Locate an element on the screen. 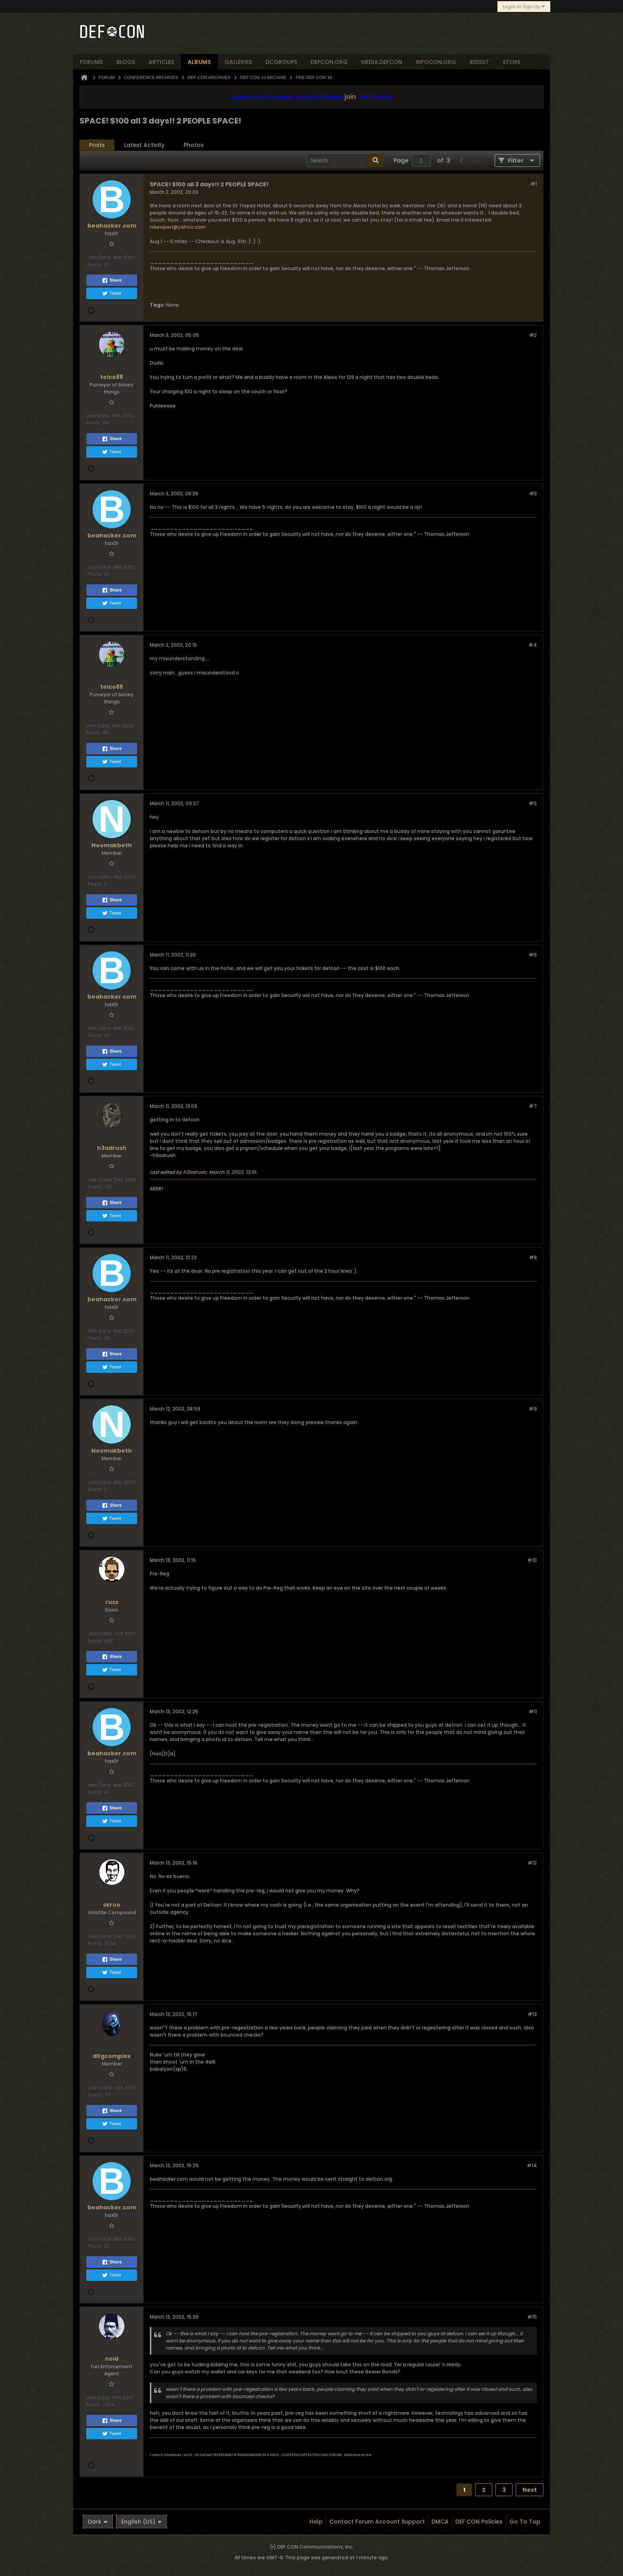 The height and width of the screenshot is (2576, 623). media.defcon is located at coordinates (381, 62).